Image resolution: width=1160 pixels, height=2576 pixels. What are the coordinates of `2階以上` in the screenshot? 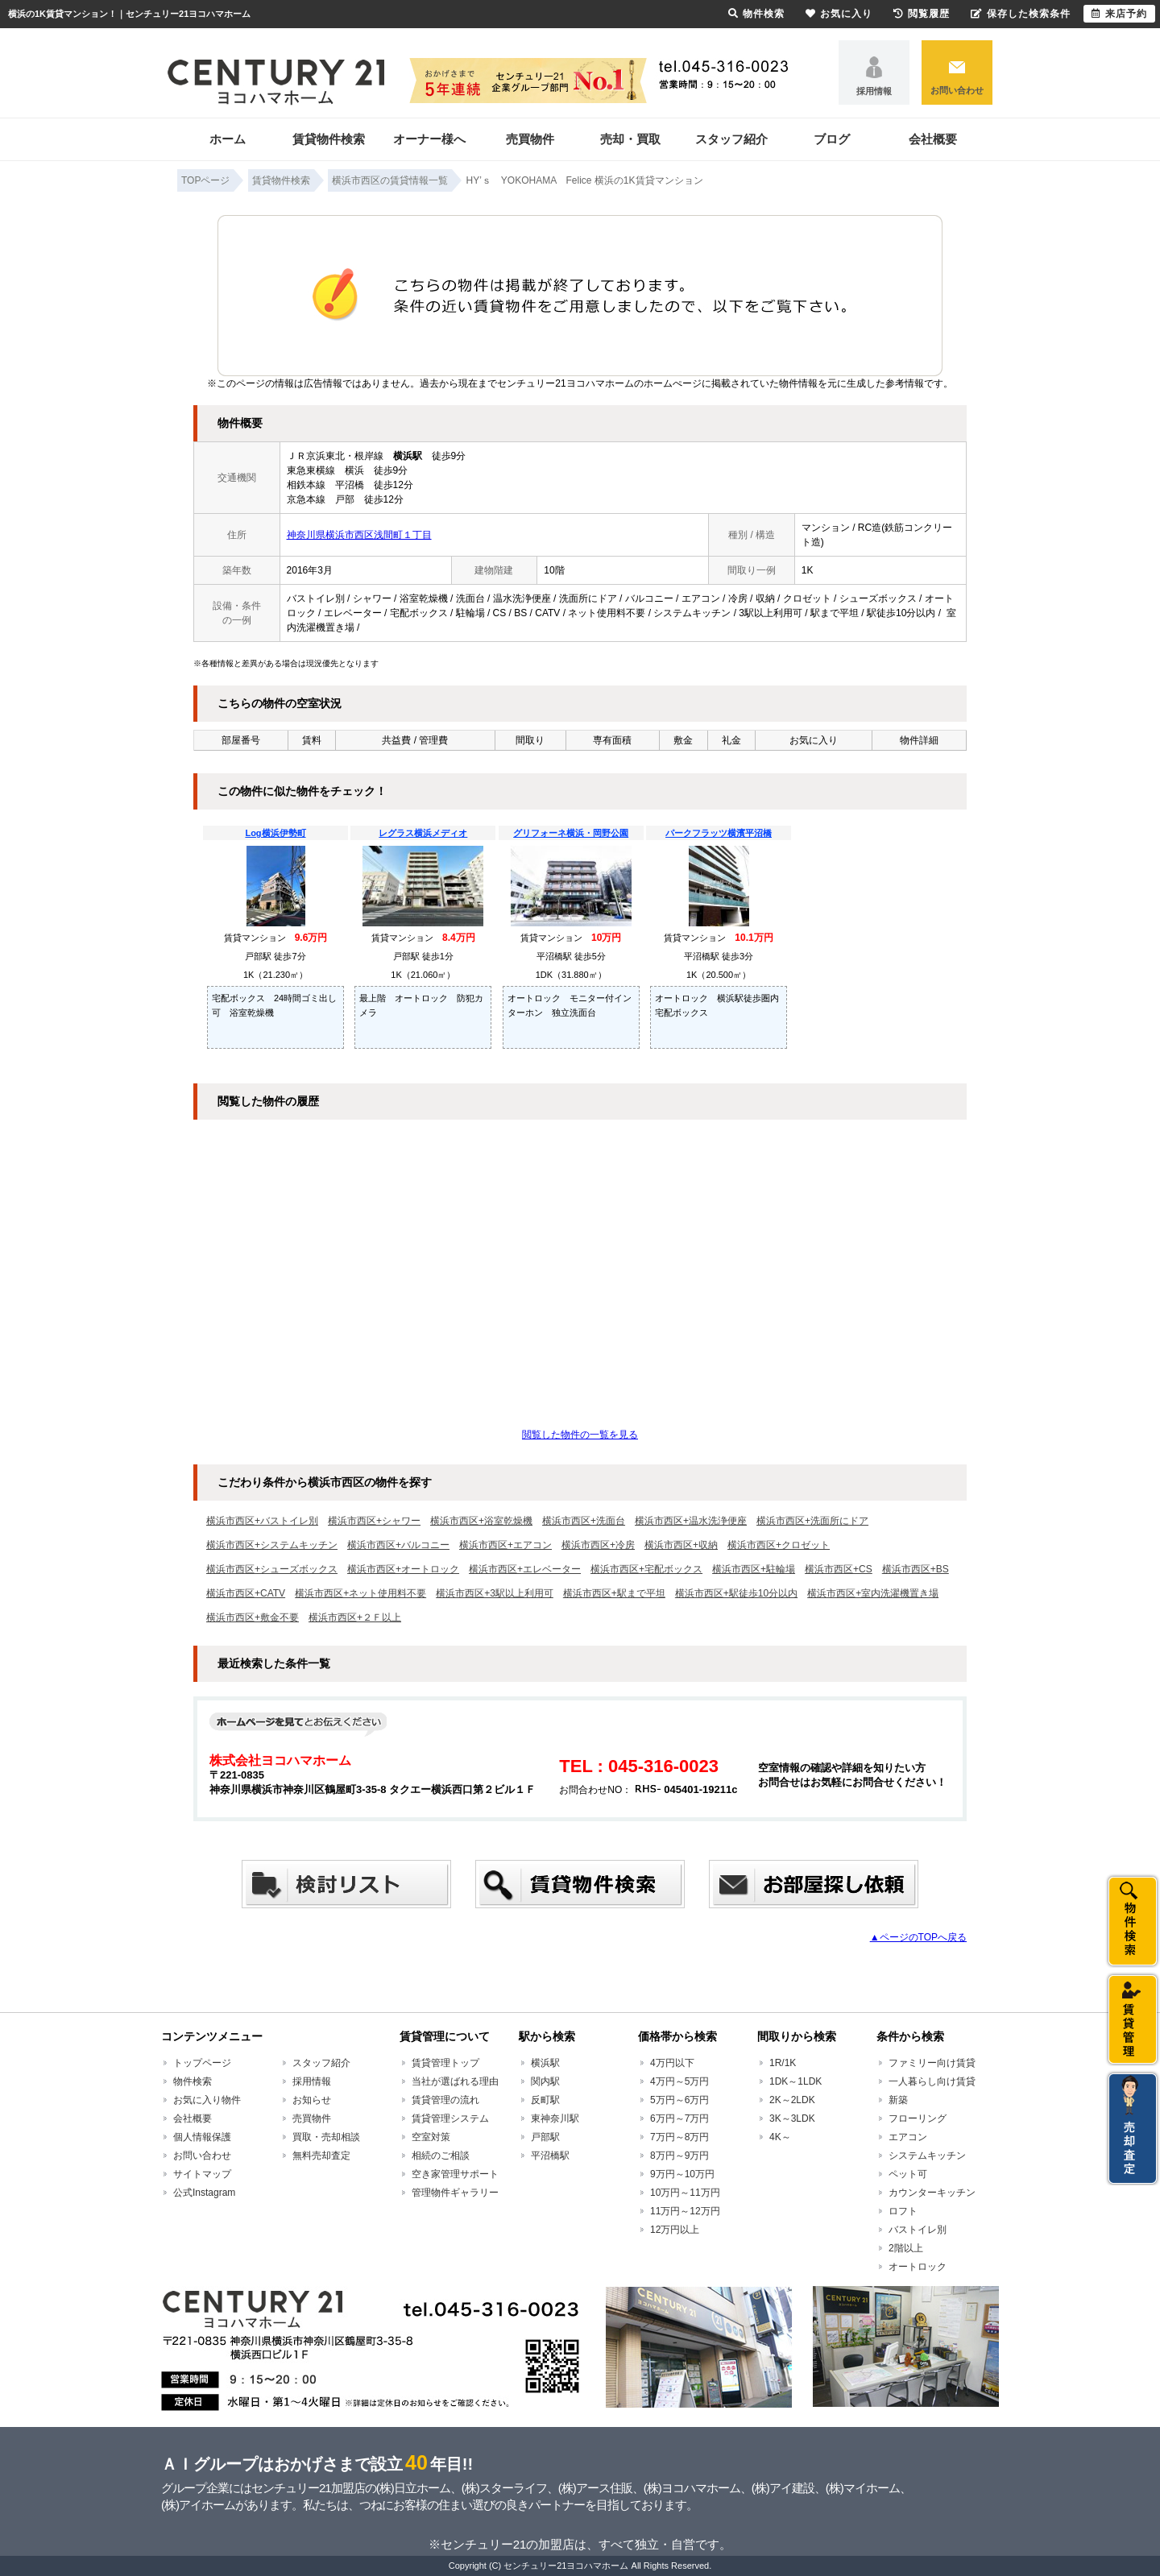 It's located at (906, 2248).